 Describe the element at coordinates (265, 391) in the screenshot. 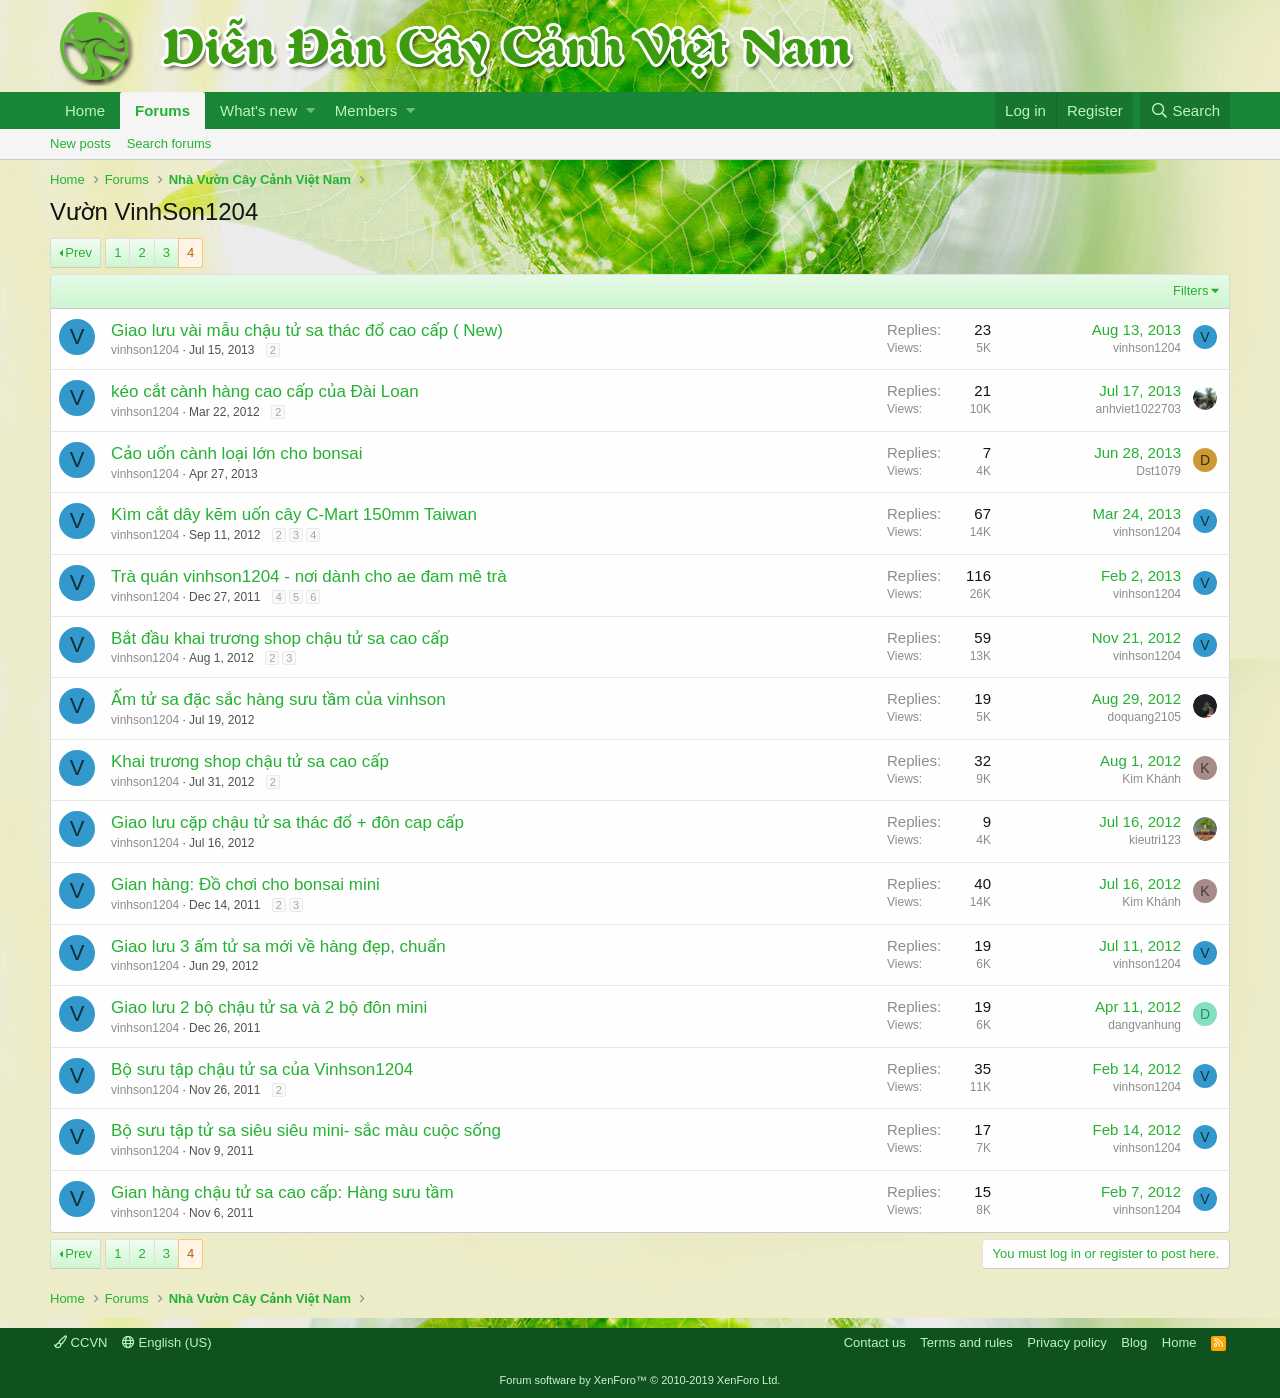

I see `kéo cắt cành hàng cao cấp của Đài Loan` at that location.